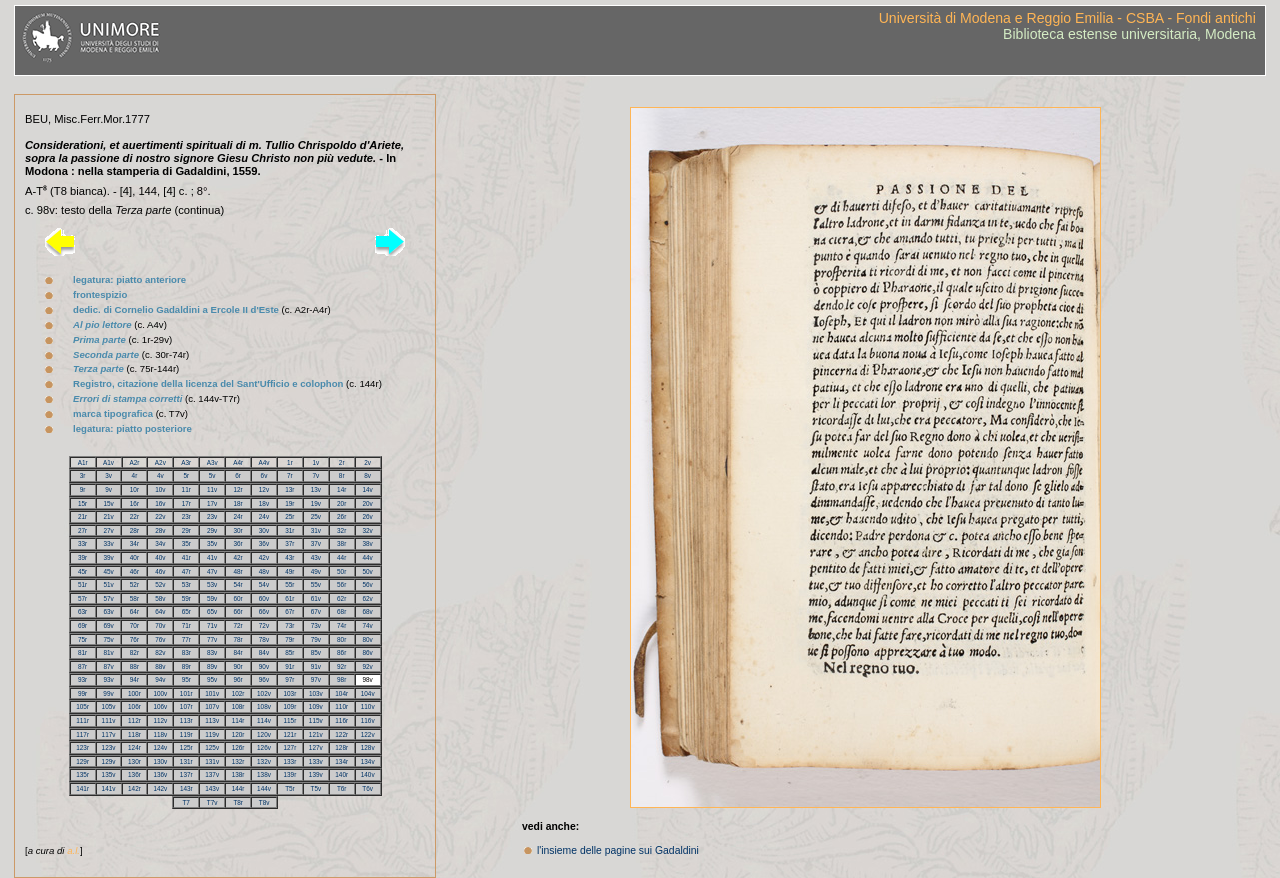  What do you see at coordinates (368, 652) in the screenshot?
I see `86v` at bounding box center [368, 652].